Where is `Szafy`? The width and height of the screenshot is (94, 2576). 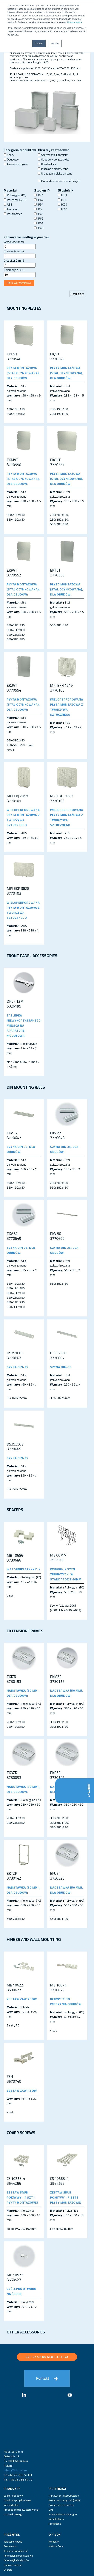 Szafy is located at coordinates (9, 155).